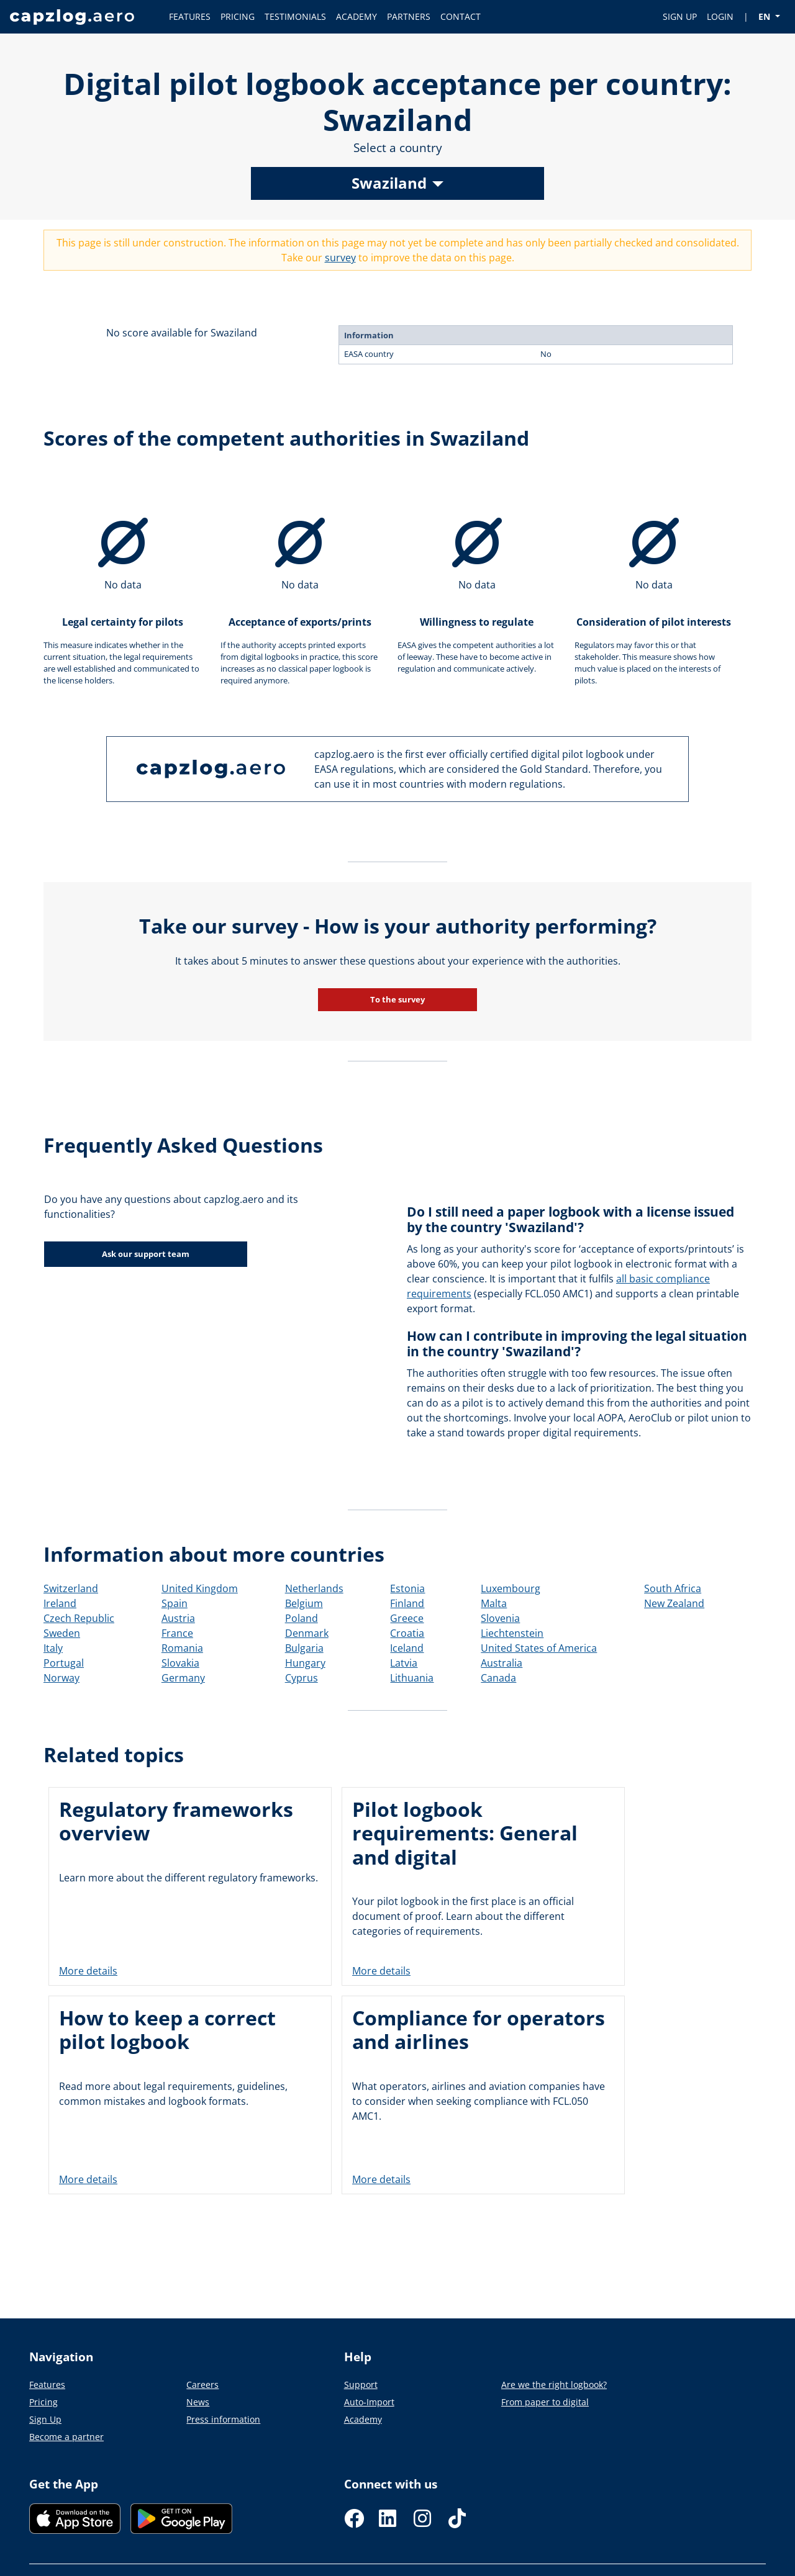  Describe the element at coordinates (512, 1634) in the screenshot. I see `Liechtenstein` at that location.